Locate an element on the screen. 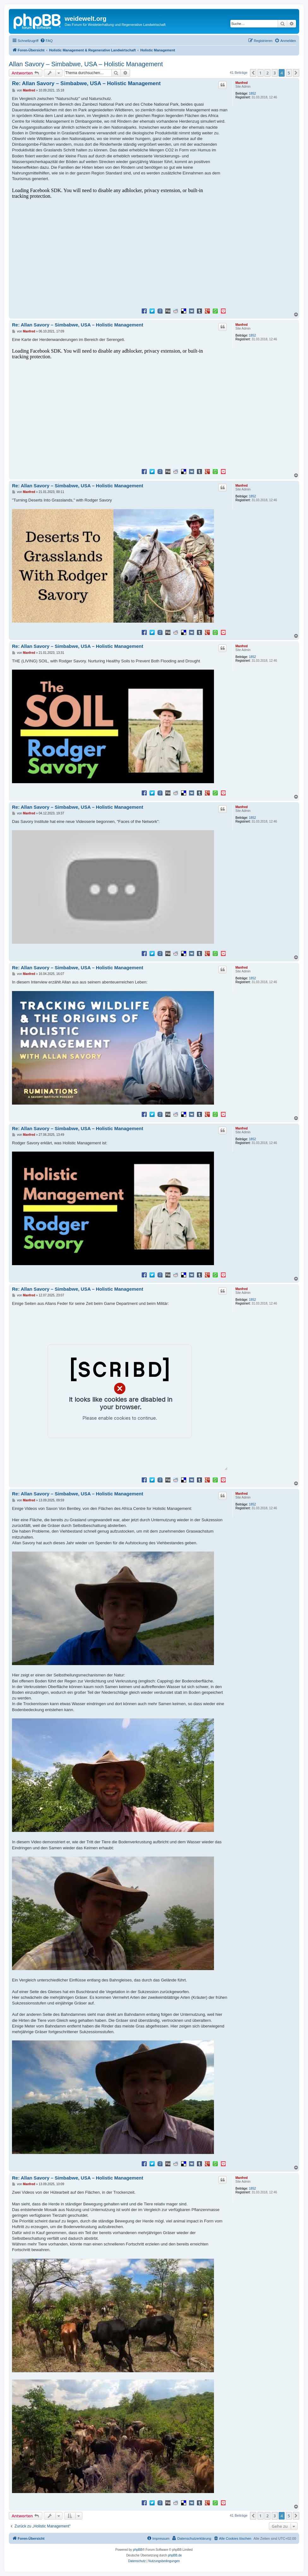 Image resolution: width=308 pixels, height=2576 pixels. 2 [button] is located at coordinates (267, 73).